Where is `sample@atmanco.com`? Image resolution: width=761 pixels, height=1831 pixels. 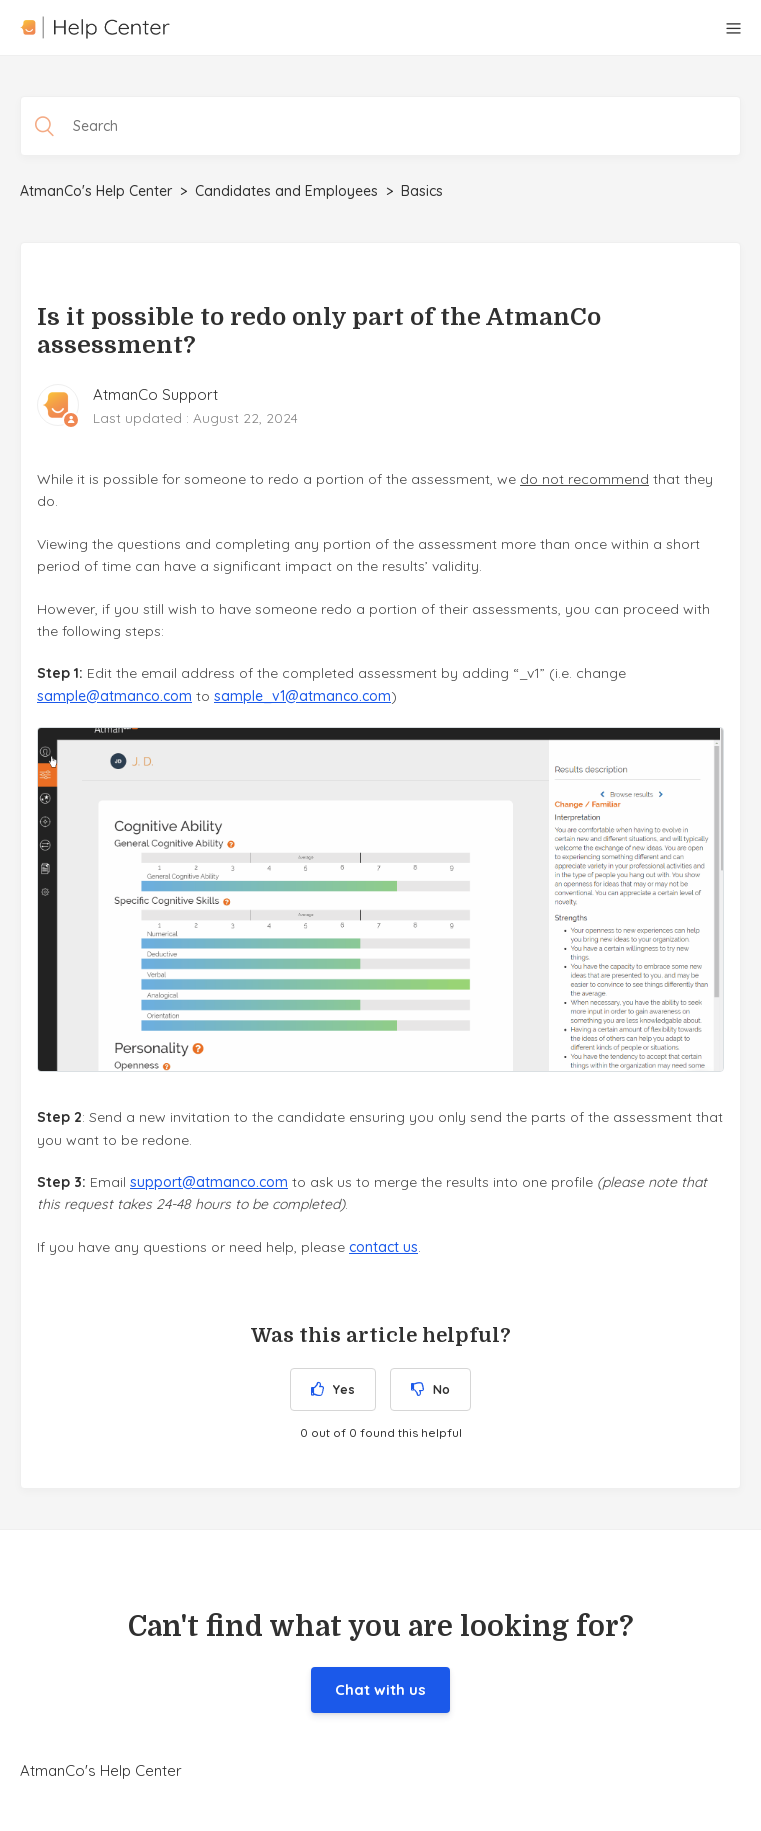
sample@atmanco.com is located at coordinates (114, 696).